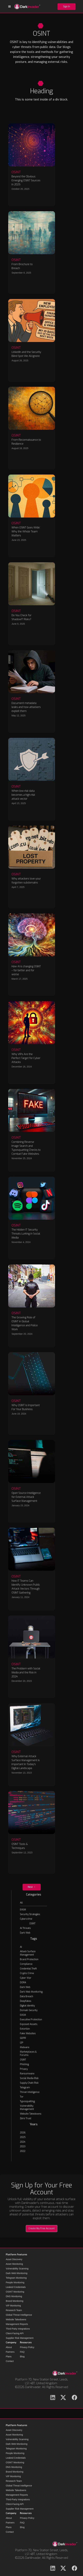  What do you see at coordinates (25, 2087) in the screenshot?
I see `Telegram` at bounding box center [25, 2087].